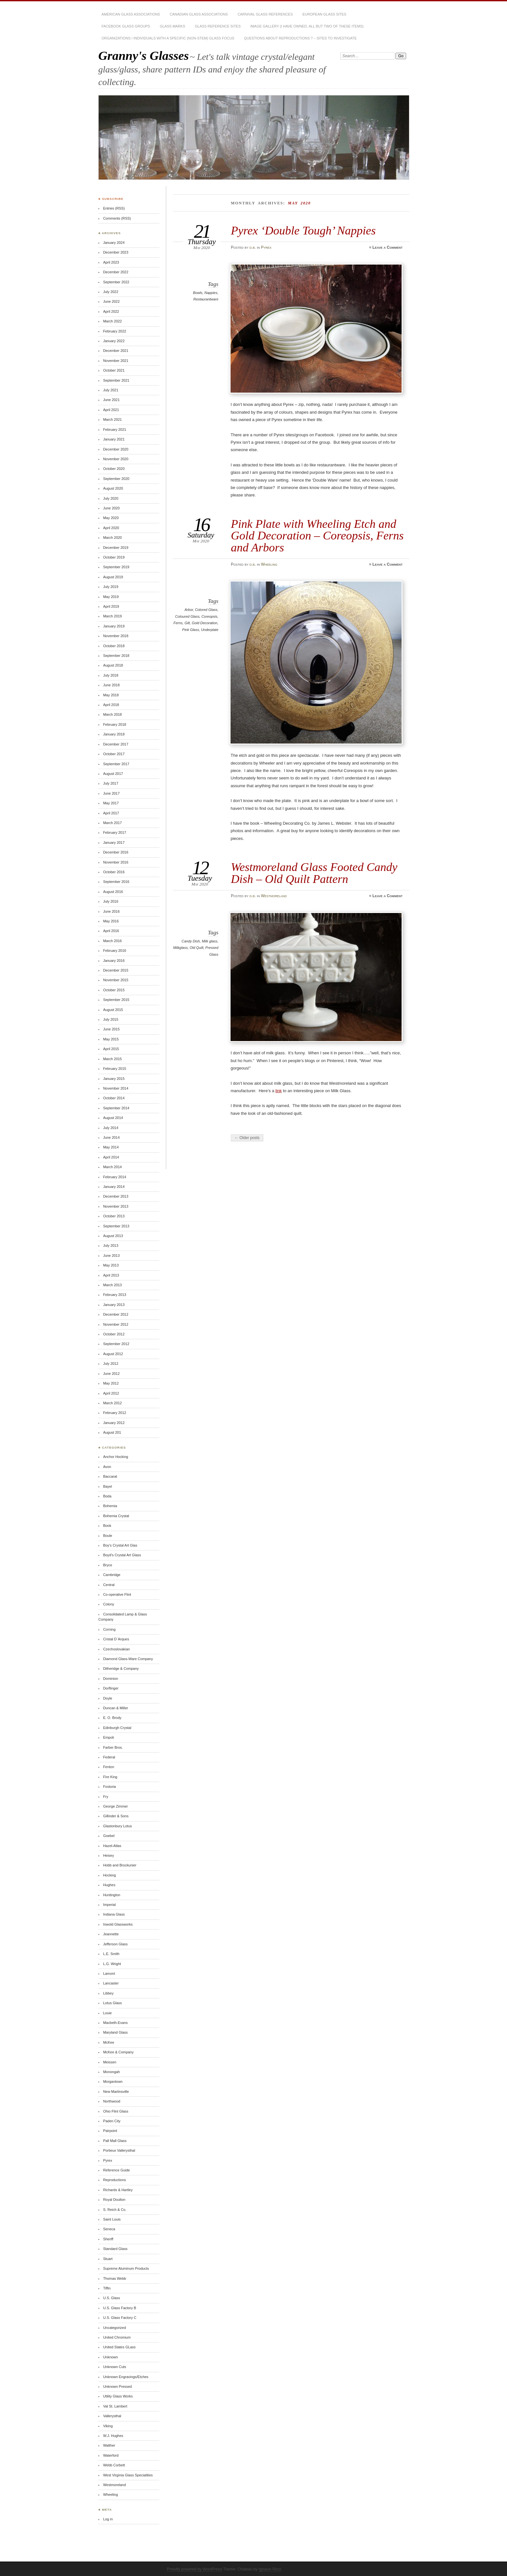 This screenshot has width=507, height=2576. What do you see at coordinates (111, 1275) in the screenshot?
I see `April 2013` at bounding box center [111, 1275].